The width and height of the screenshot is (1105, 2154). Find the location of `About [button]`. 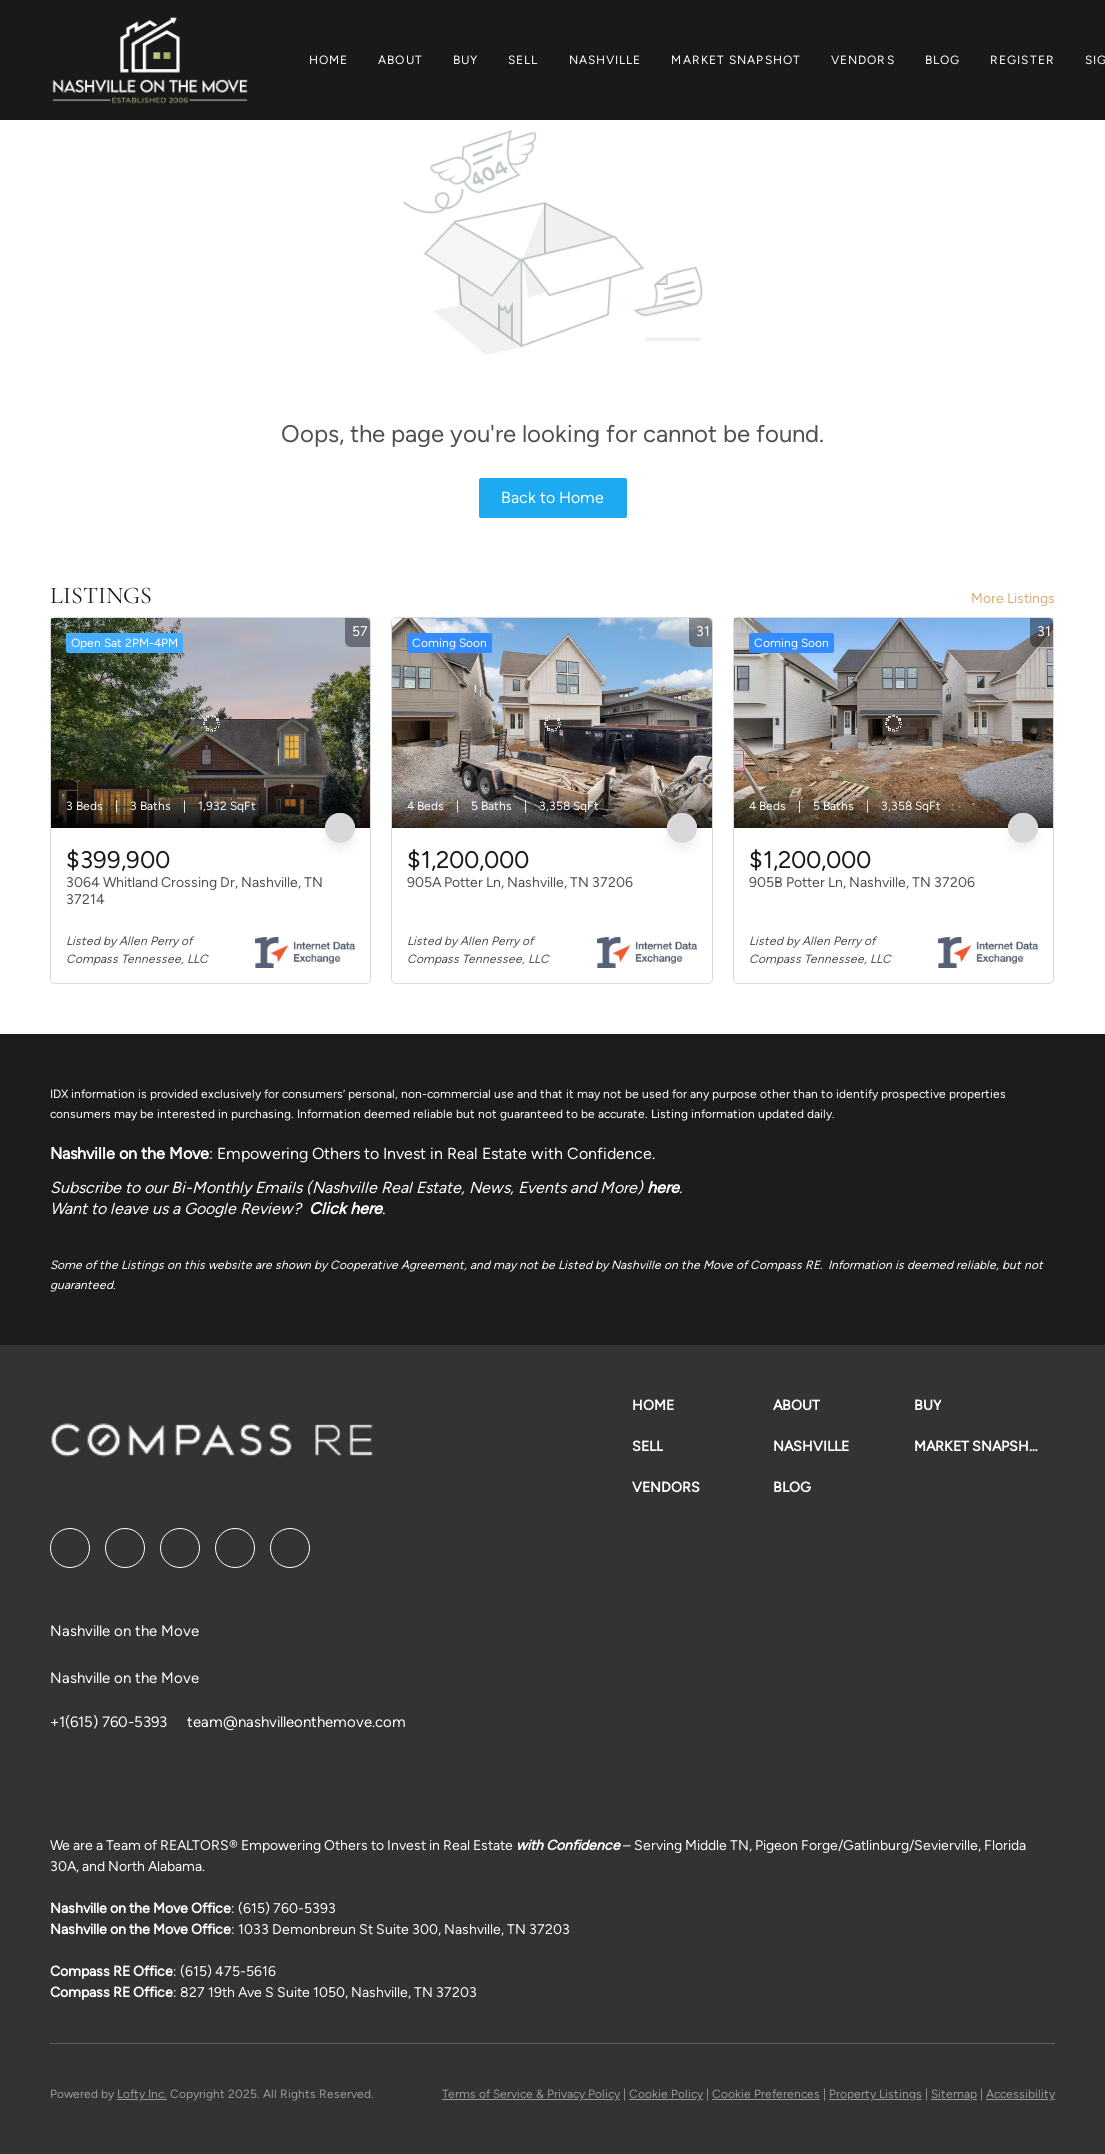

About [button] is located at coordinates (400, 60).